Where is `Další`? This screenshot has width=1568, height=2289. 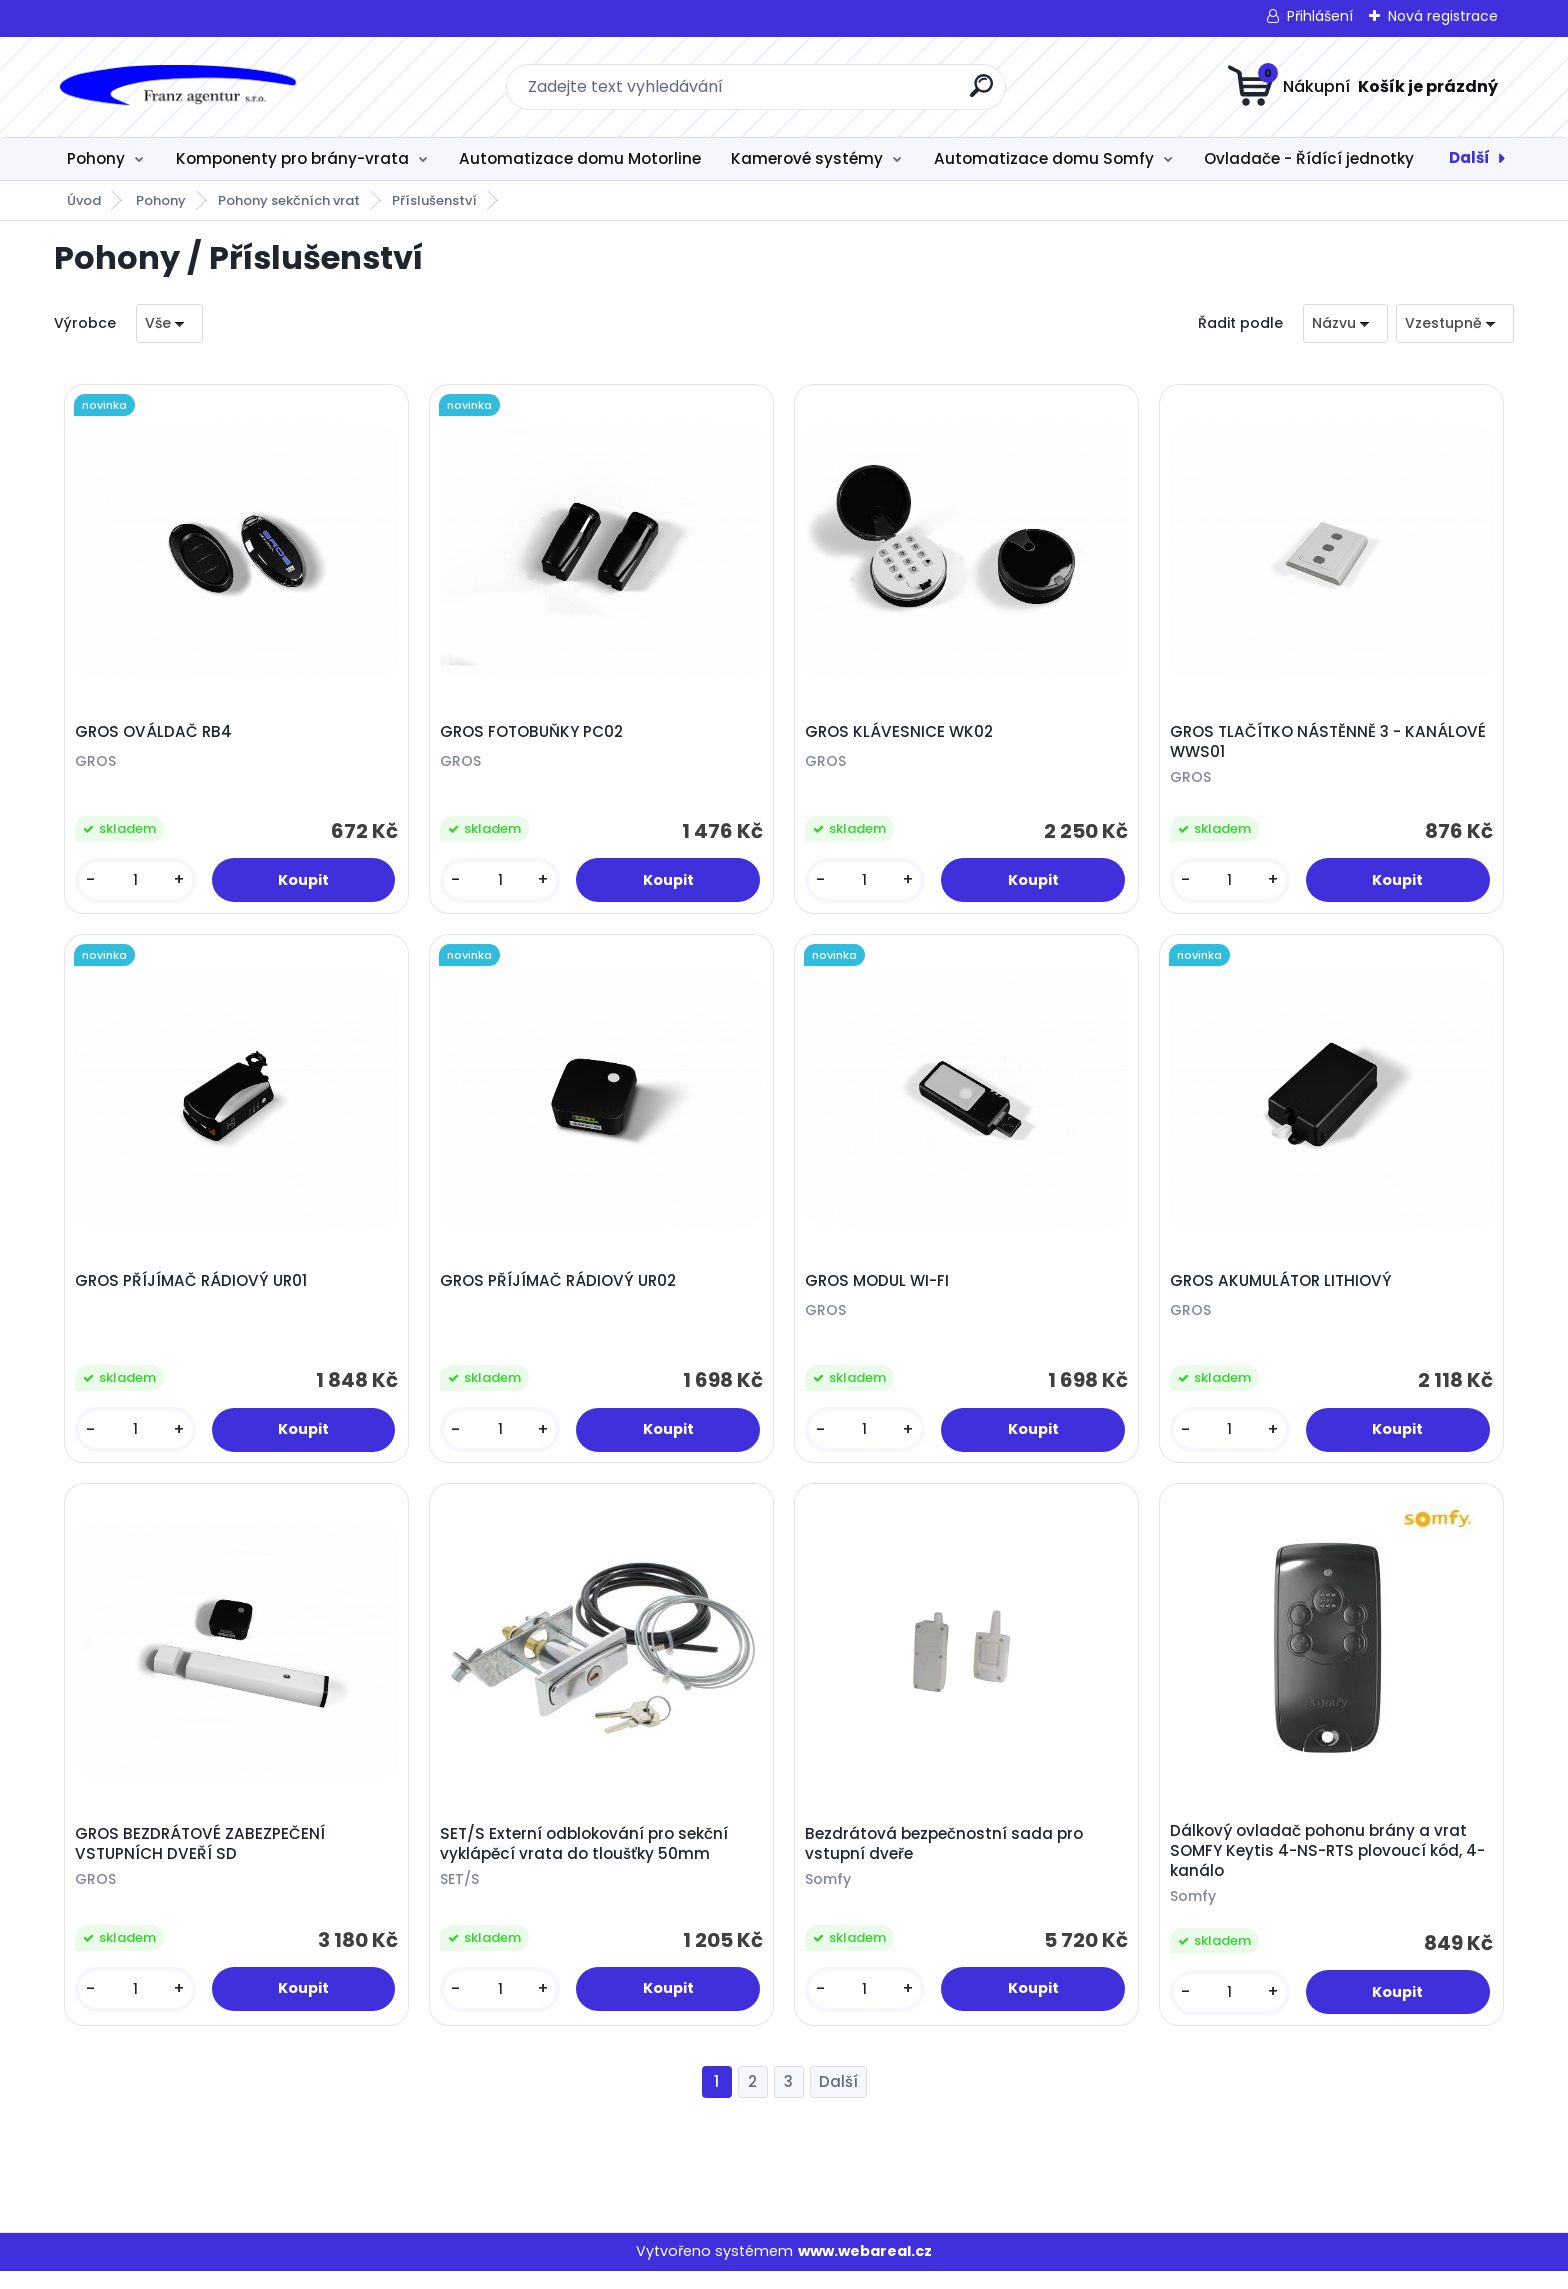 Další is located at coordinates (1469, 157).